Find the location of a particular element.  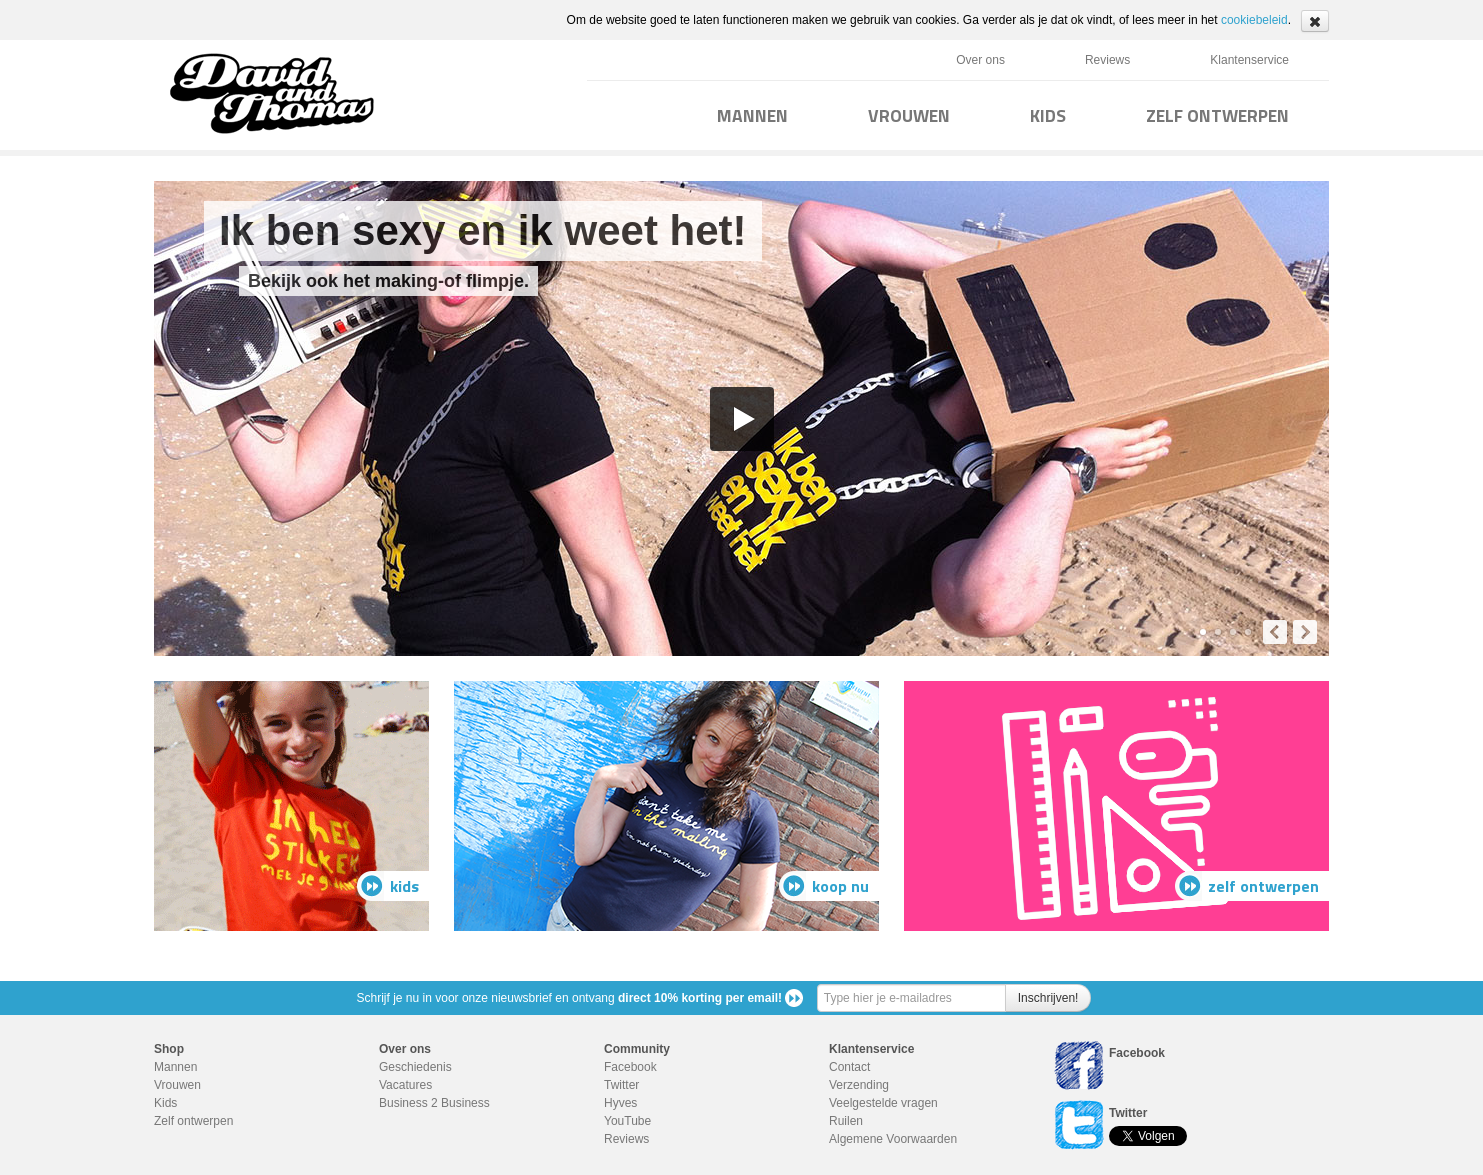

Kids is located at coordinates (165, 1103).